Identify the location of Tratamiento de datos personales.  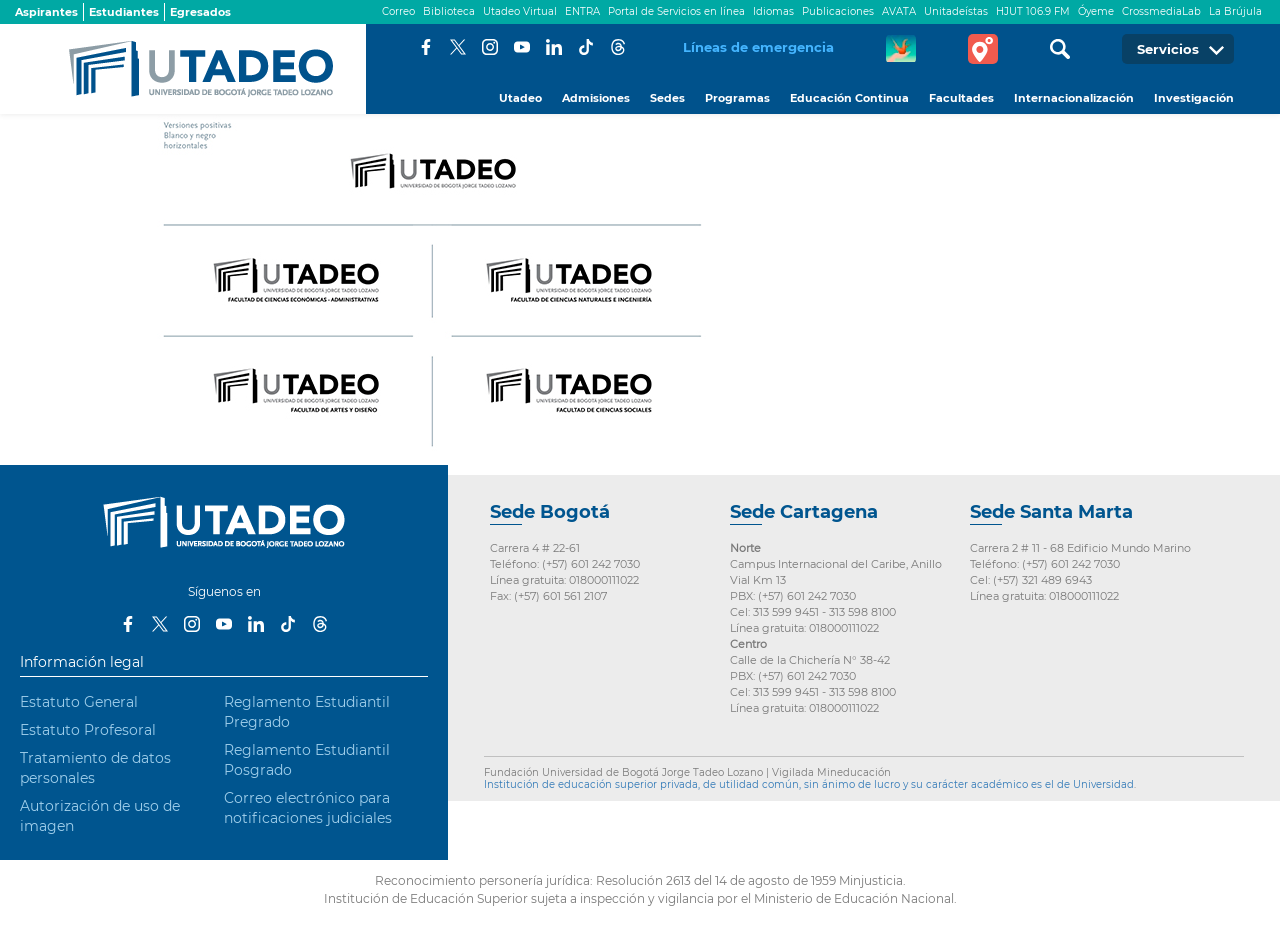
(95, 768).